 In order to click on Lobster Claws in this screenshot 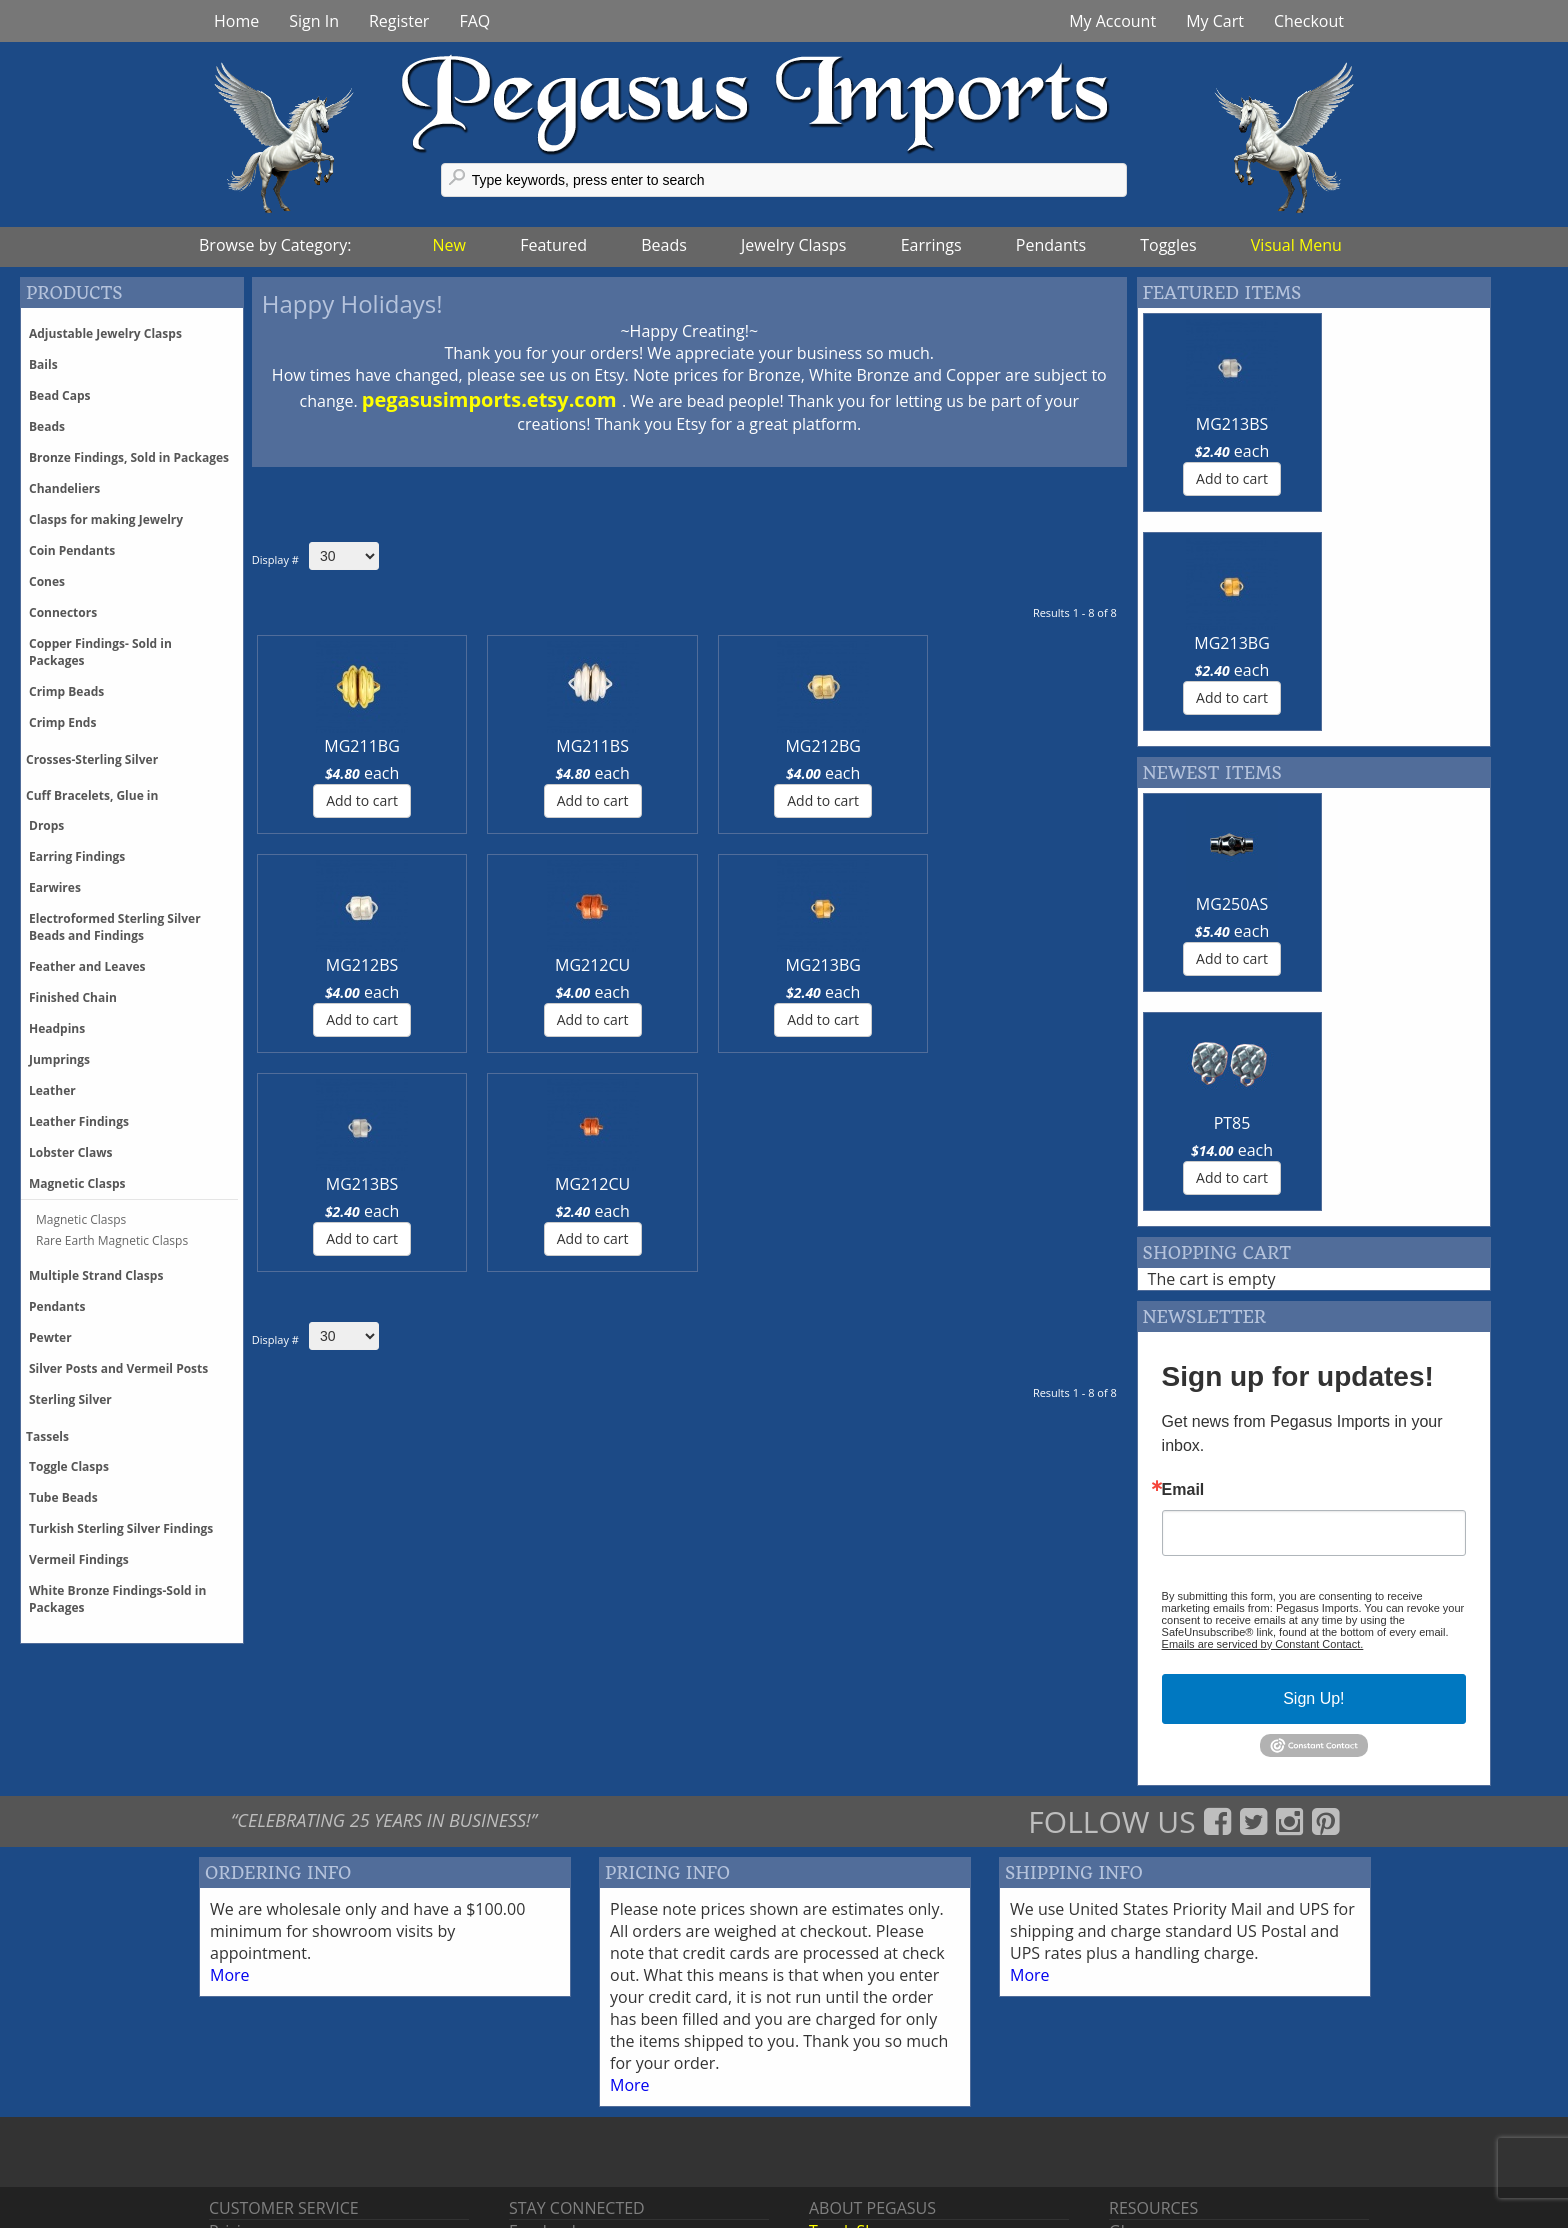, I will do `click(70, 1152)`.